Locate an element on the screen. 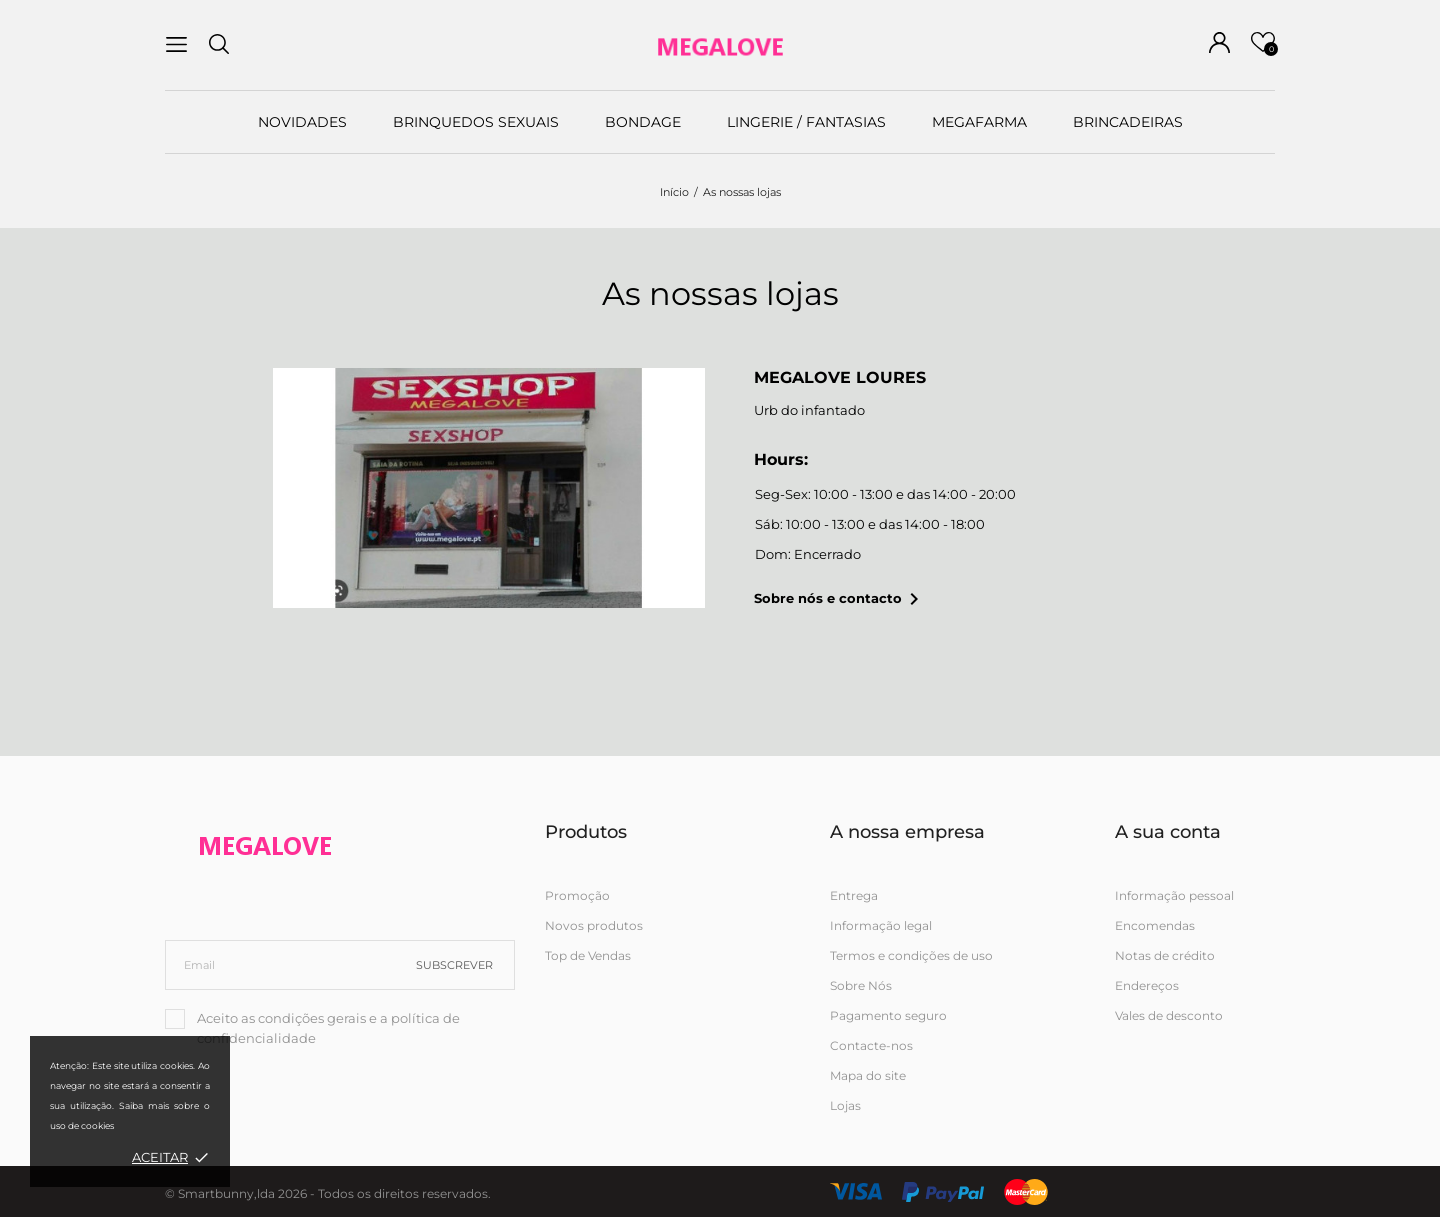 The width and height of the screenshot is (1440, 1217). Subscrever is located at coordinates (454, 965).